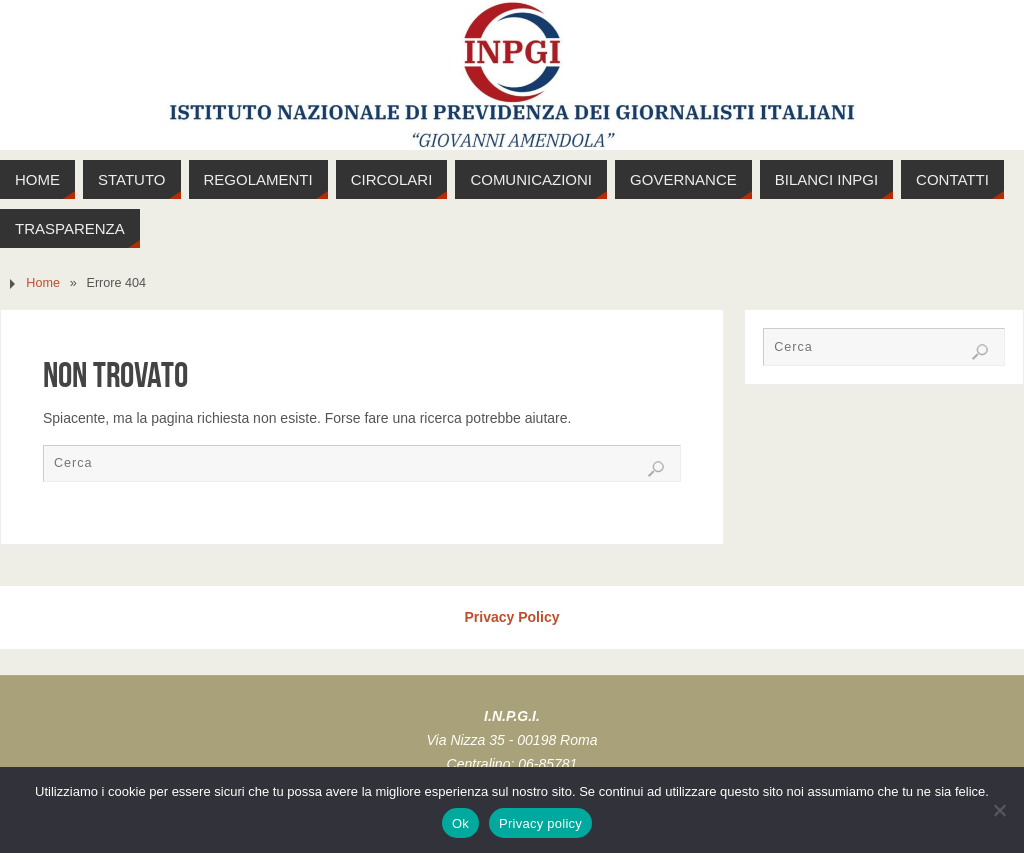  I want to click on [No], so click(999, 810).